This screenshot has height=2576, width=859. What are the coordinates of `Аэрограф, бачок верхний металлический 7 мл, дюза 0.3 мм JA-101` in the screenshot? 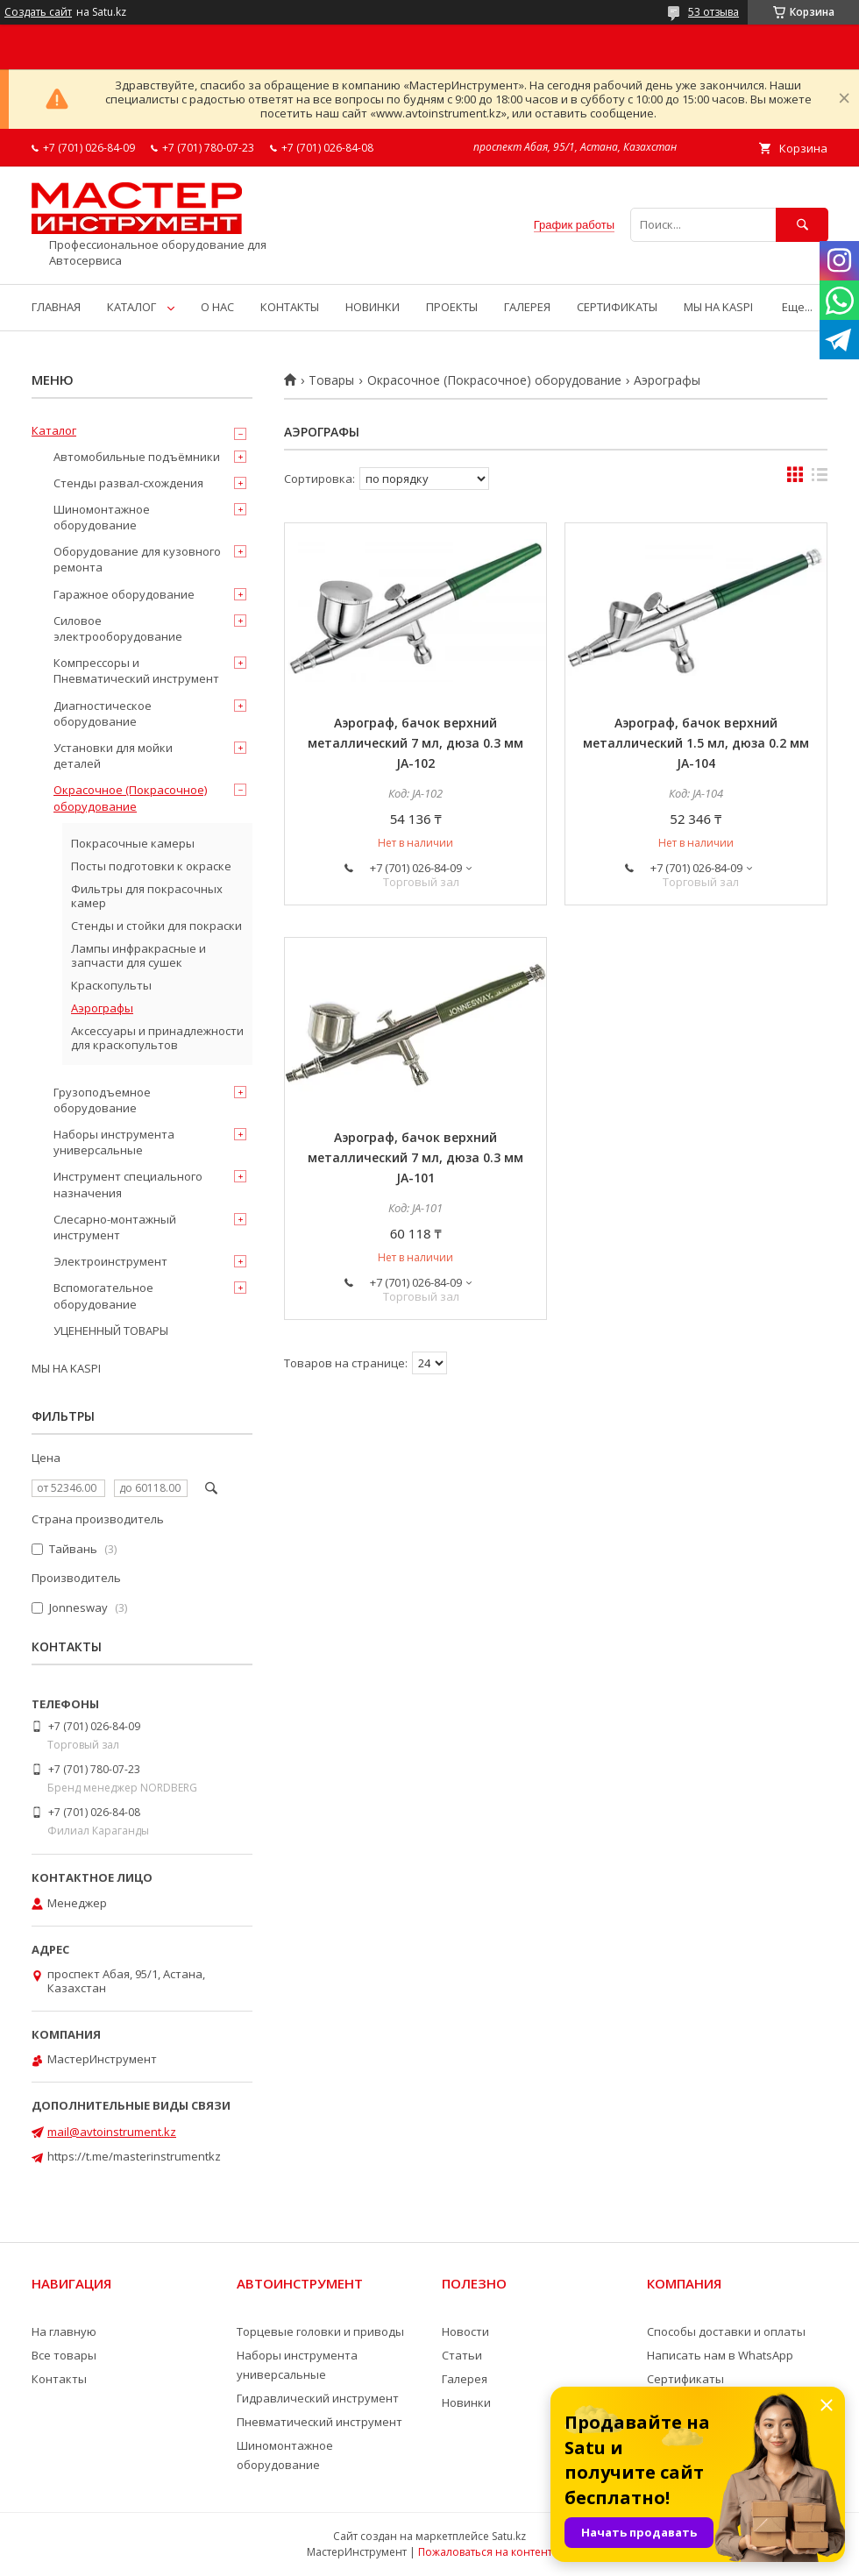 It's located at (415, 1157).